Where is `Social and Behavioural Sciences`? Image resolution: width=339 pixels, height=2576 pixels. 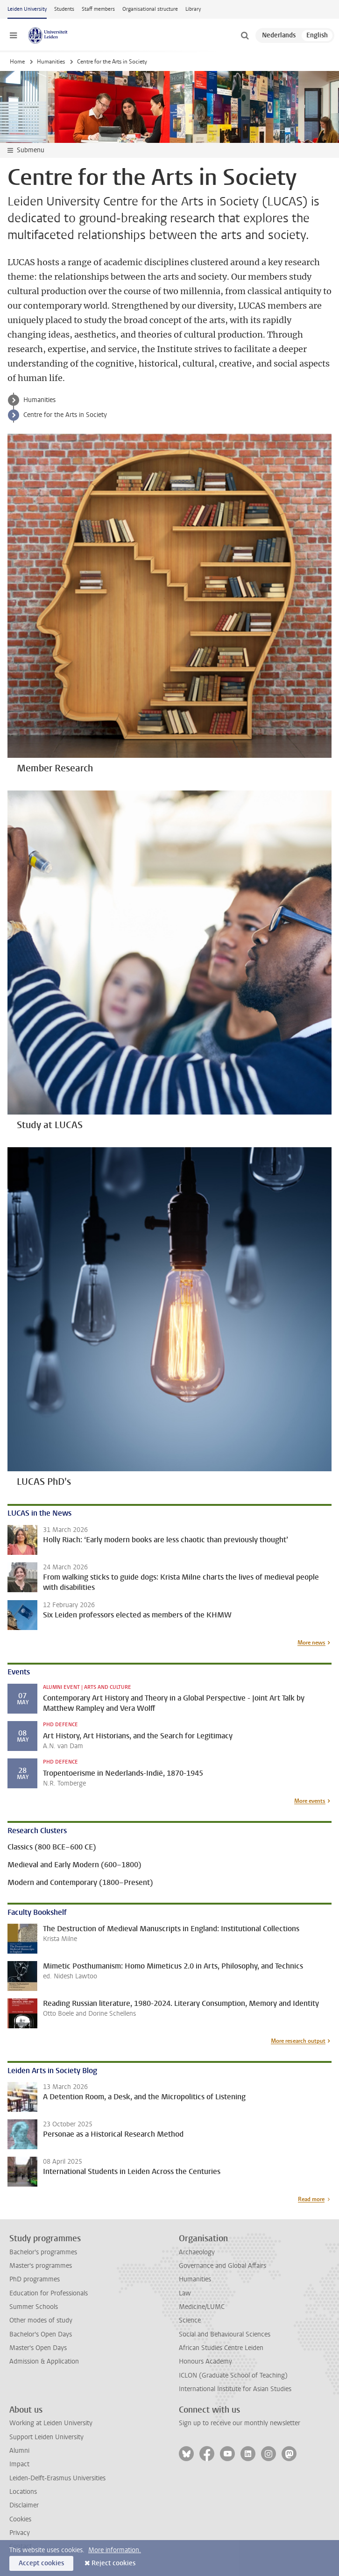
Social and Behavioural Sciences is located at coordinates (224, 2334).